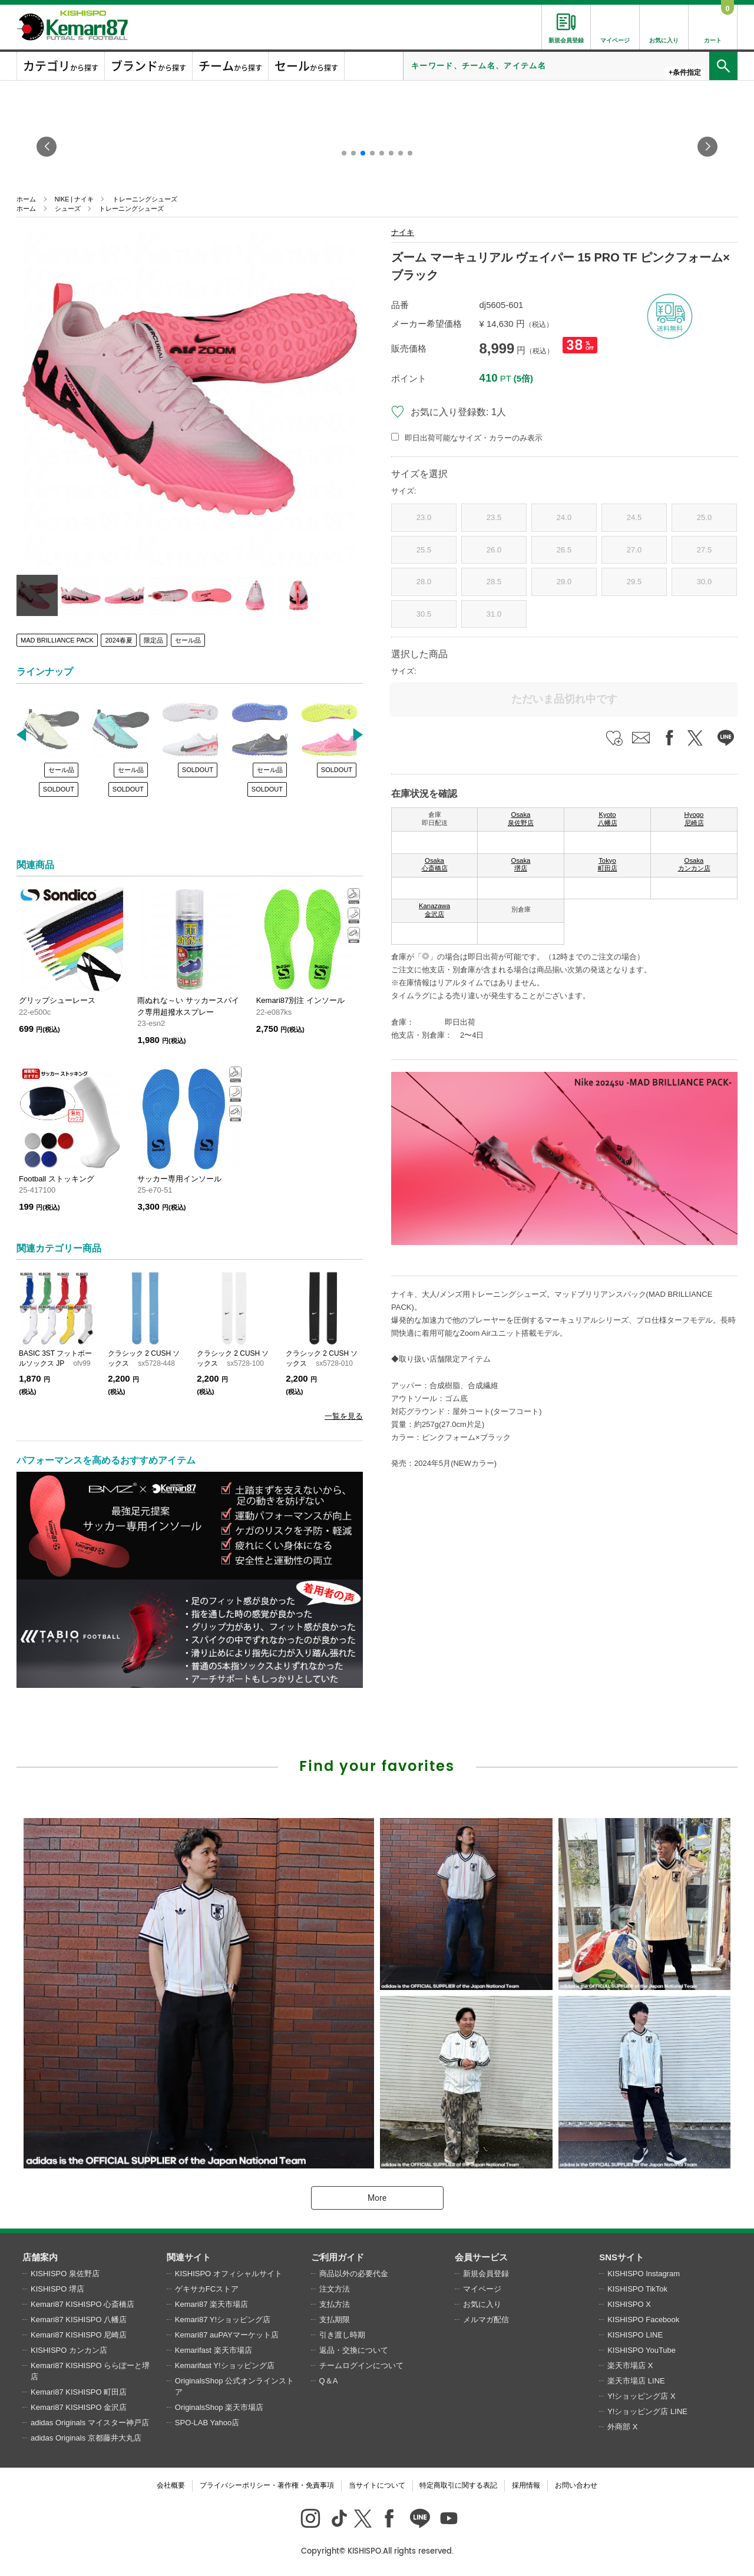 This screenshot has width=754, height=2576. Describe the element at coordinates (607, 864) in the screenshot. I see `Tokyo 町田店` at that location.